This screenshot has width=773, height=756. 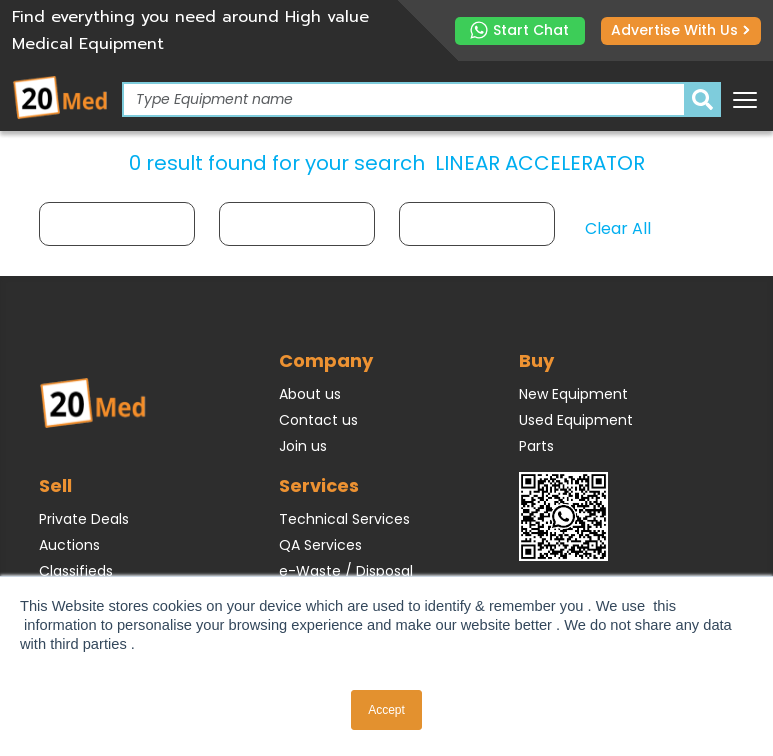 I want to click on Advertise with us, so click(x=680, y=30).